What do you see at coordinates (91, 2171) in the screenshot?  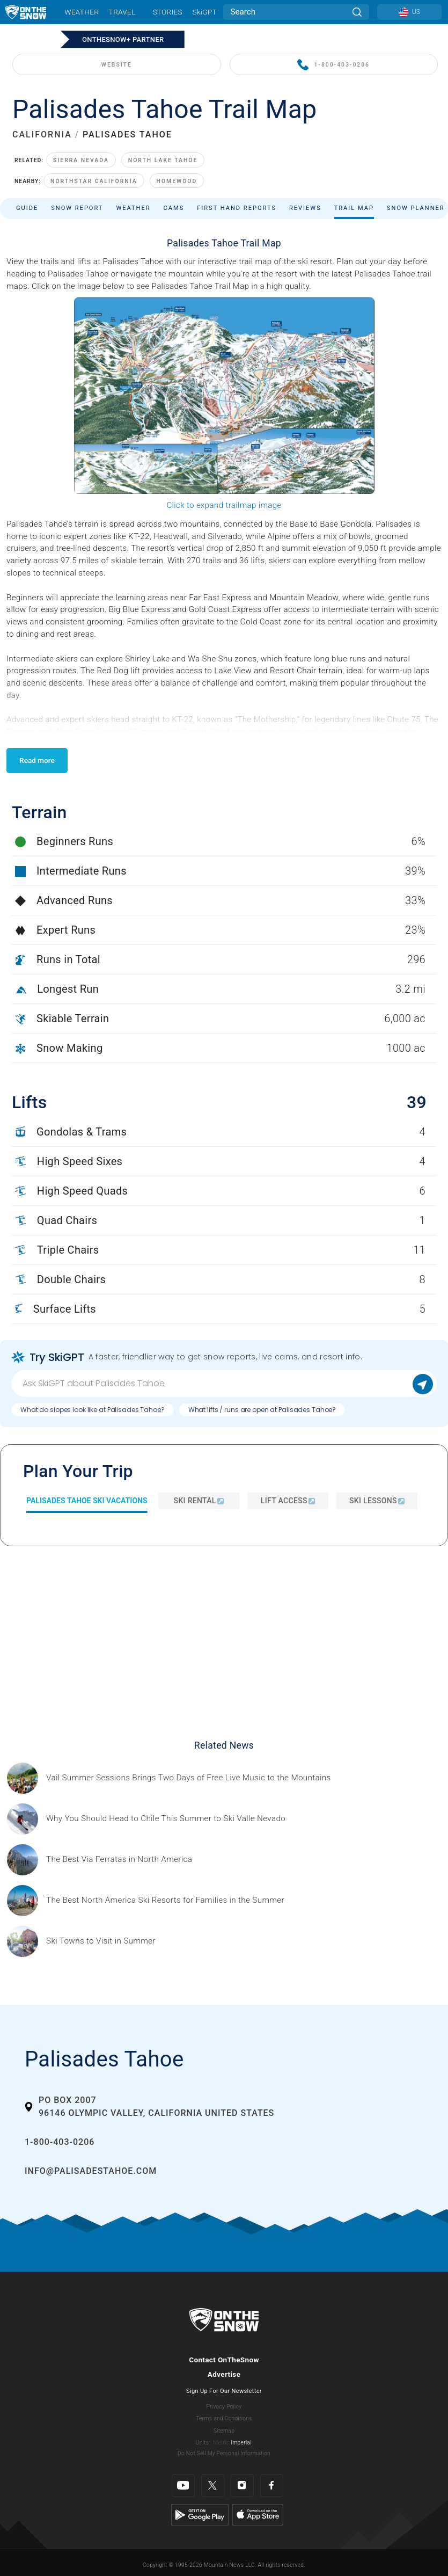 I see `info@palisadestahoe.com` at bounding box center [91, 2171].